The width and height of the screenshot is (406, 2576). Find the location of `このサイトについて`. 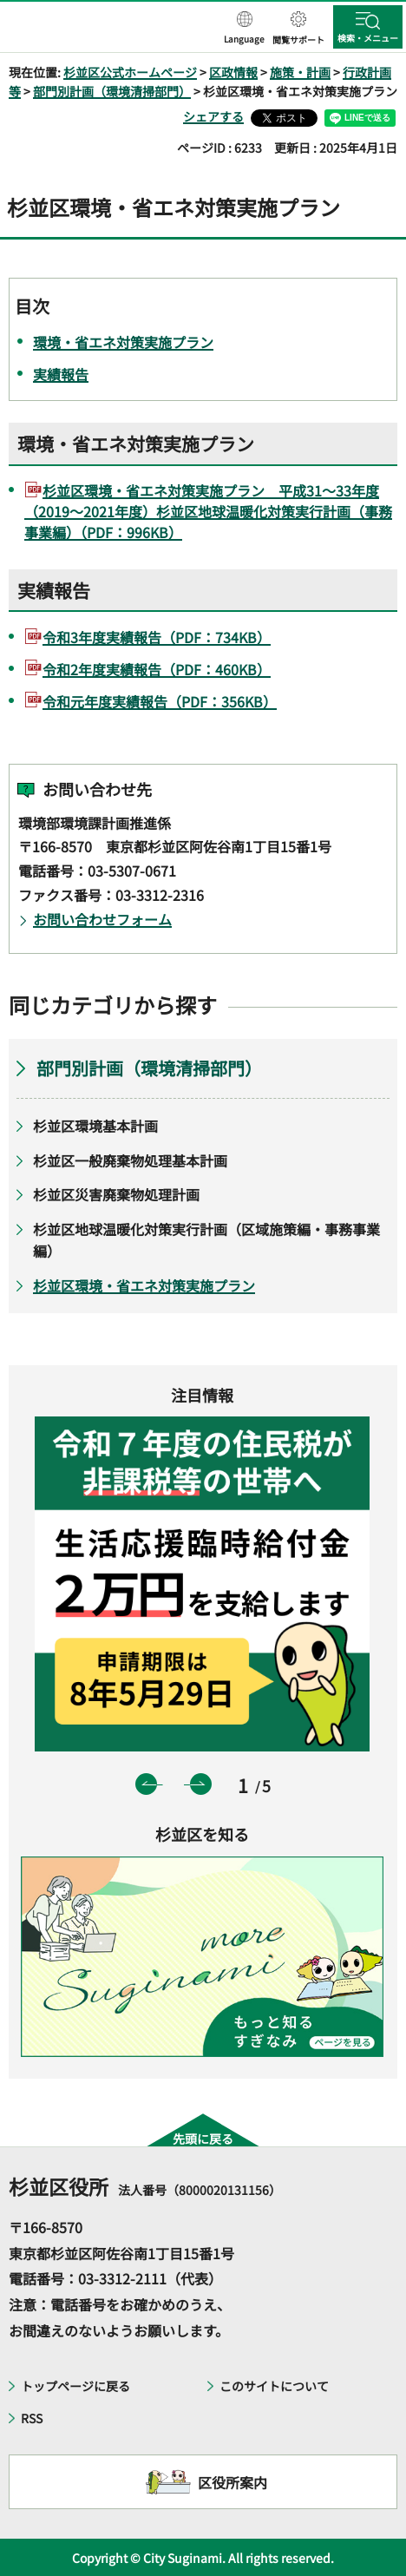

このサイトについて is located at coordinates (274, 2386).